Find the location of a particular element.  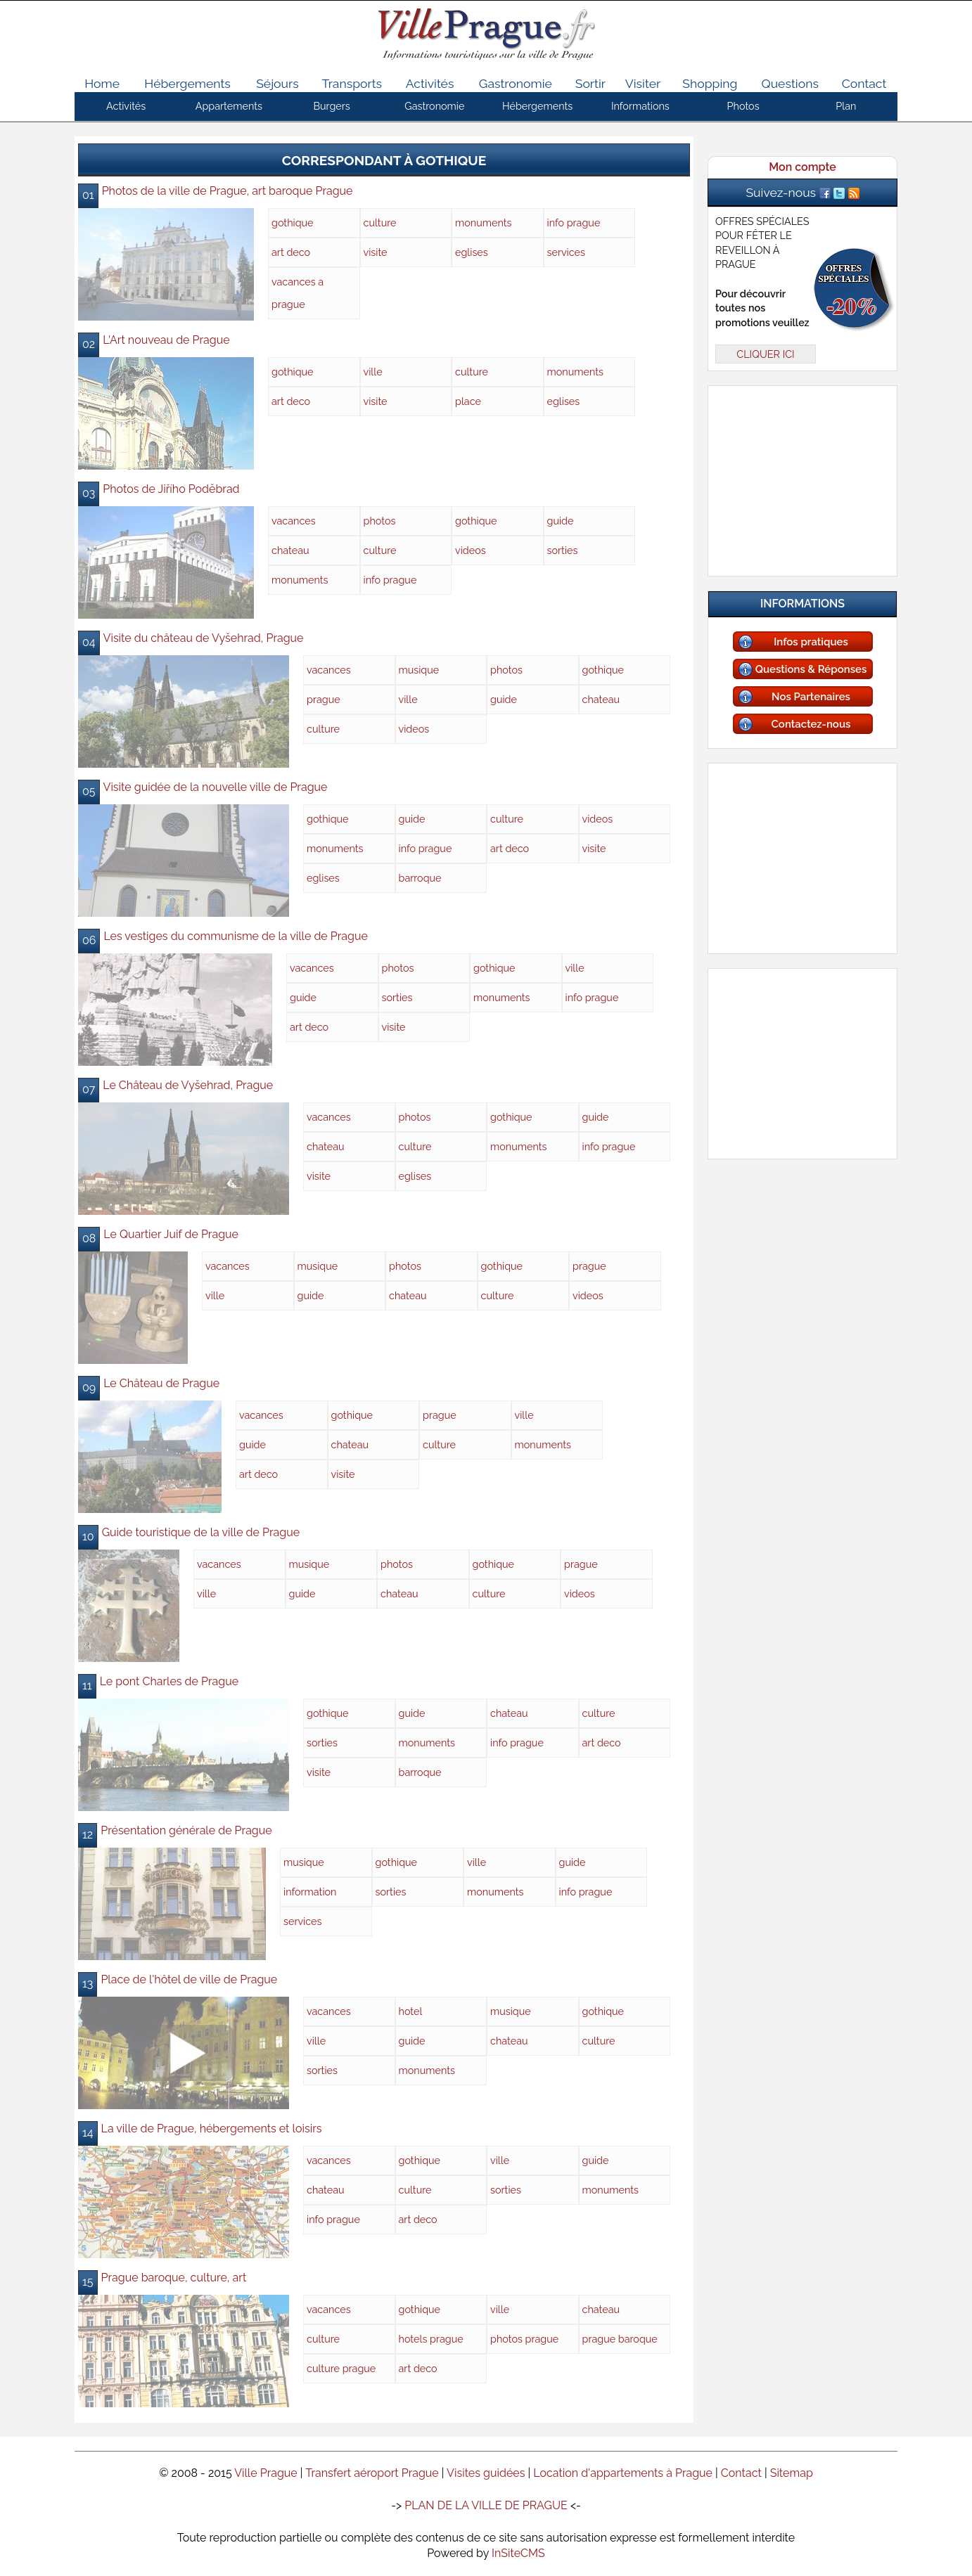

InSiteCMS is located at coordinates (518, 2553).